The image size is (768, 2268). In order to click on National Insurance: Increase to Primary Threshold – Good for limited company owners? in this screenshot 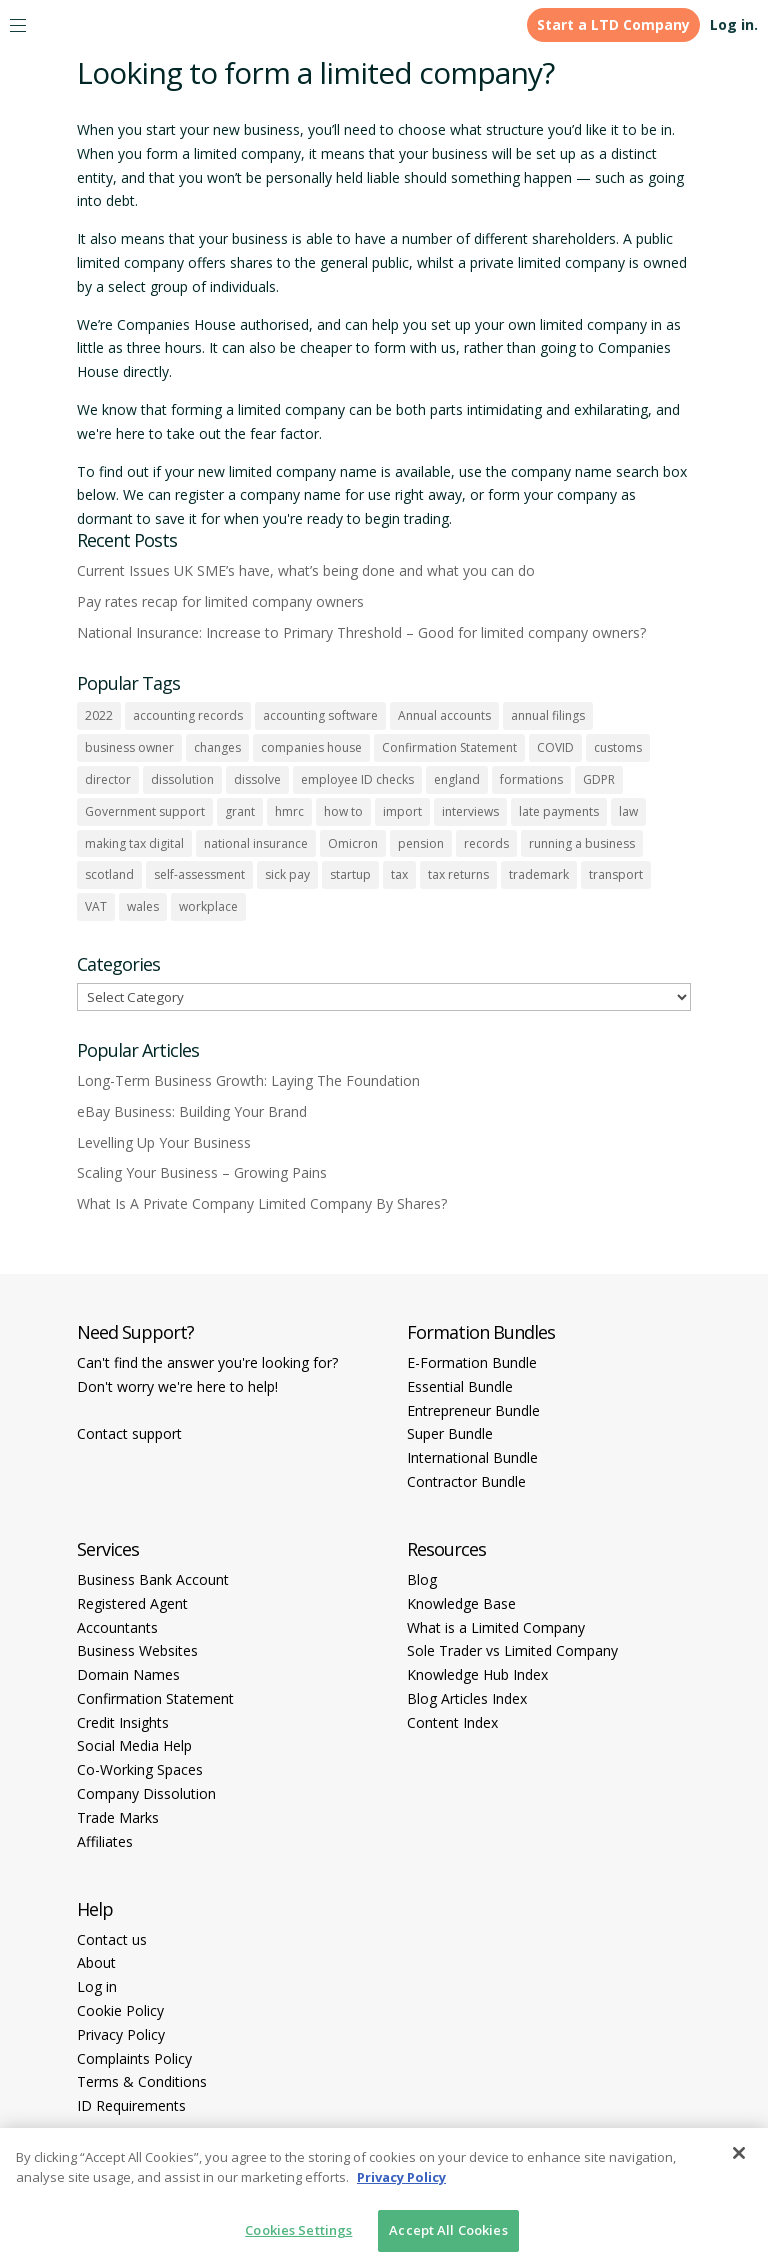, I will do `click(361, 632)`.